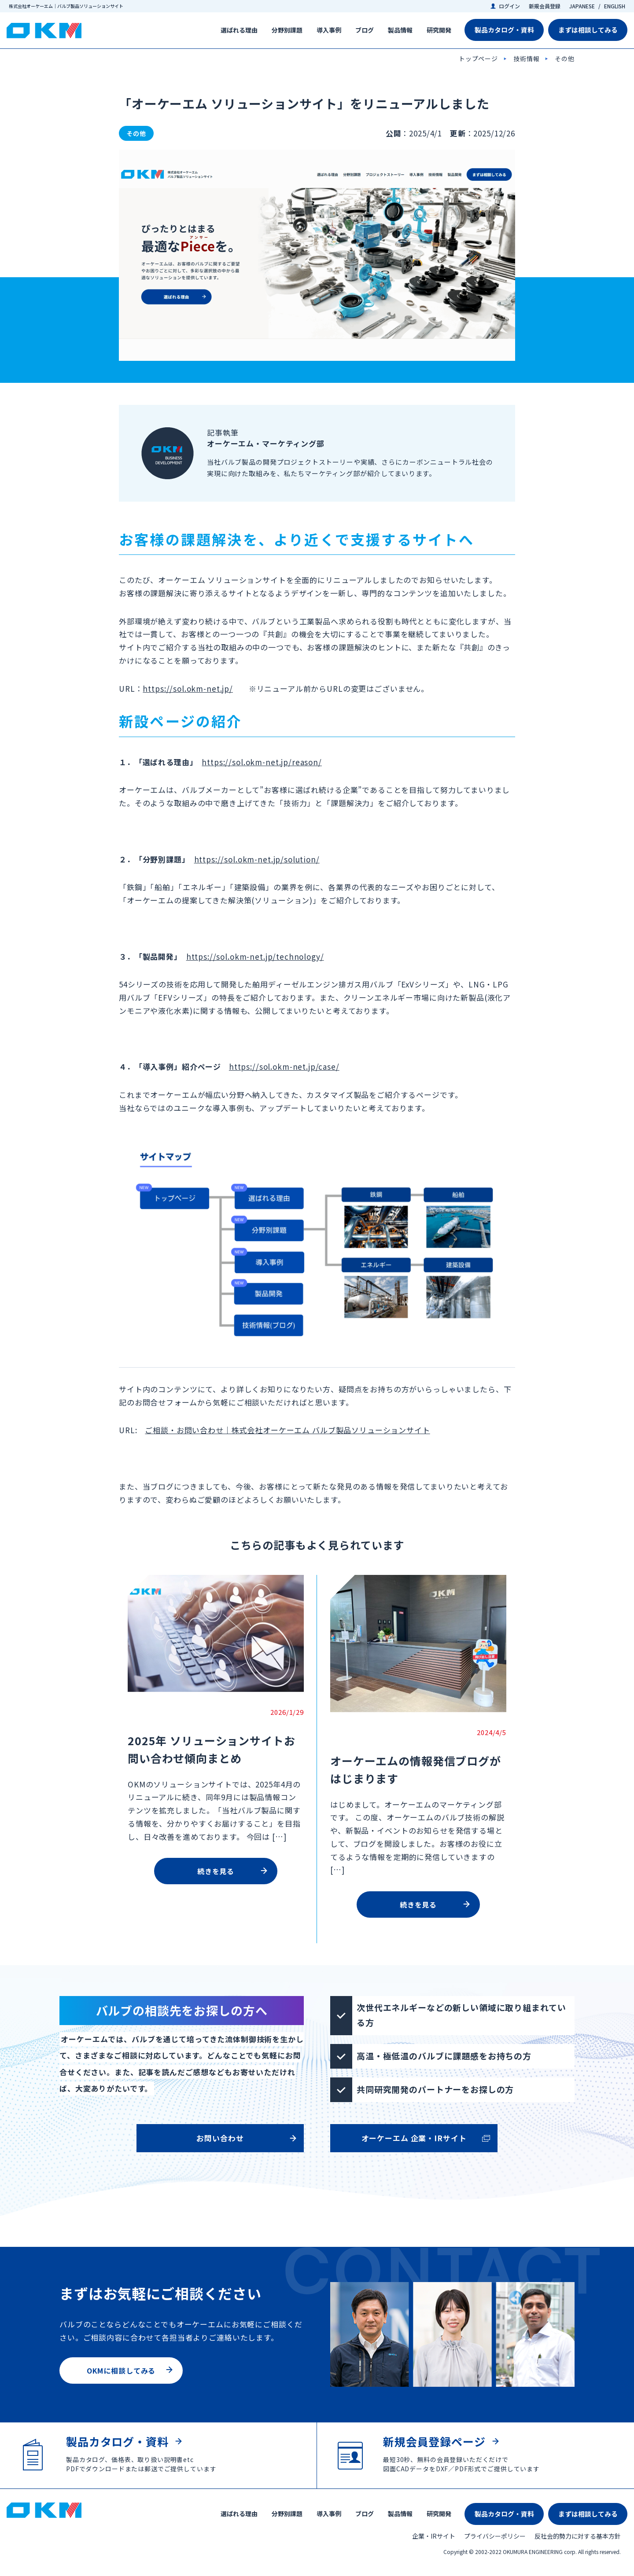  I want to click on その他, so click(565, 58).